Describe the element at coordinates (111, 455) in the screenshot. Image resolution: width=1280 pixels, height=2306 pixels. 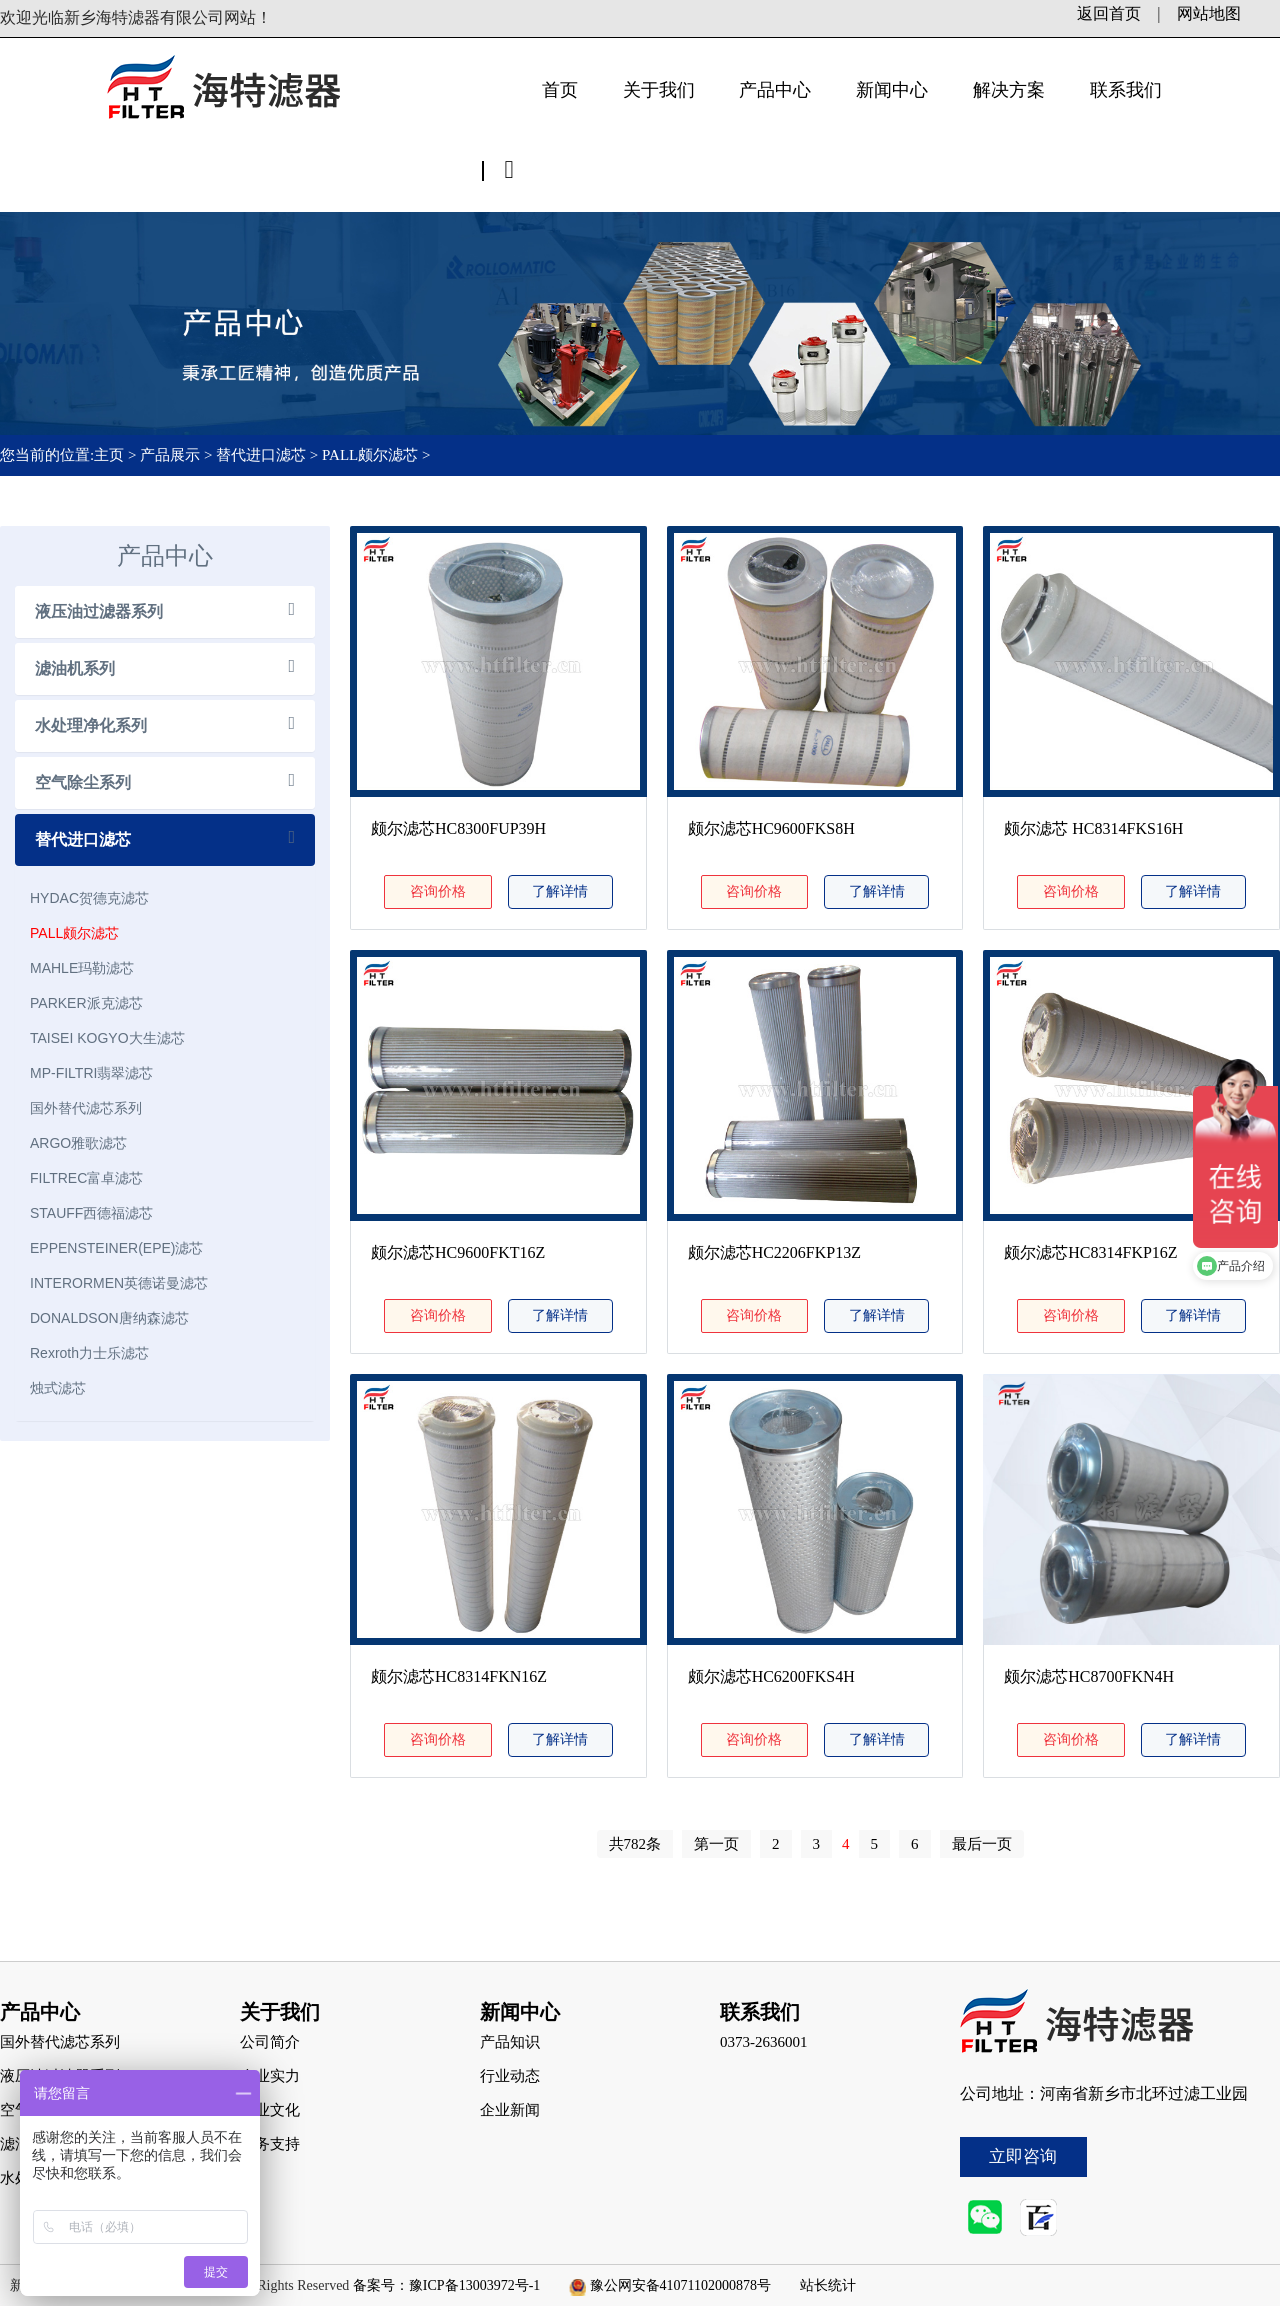
I see `主页` at that location.